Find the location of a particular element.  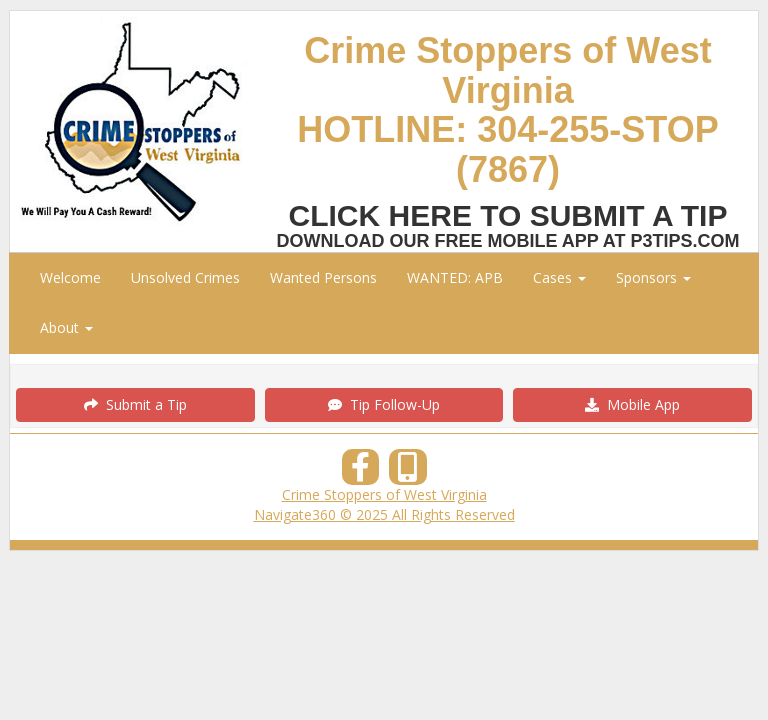

Unsolved Crimes is located at coordinates (185, 277).